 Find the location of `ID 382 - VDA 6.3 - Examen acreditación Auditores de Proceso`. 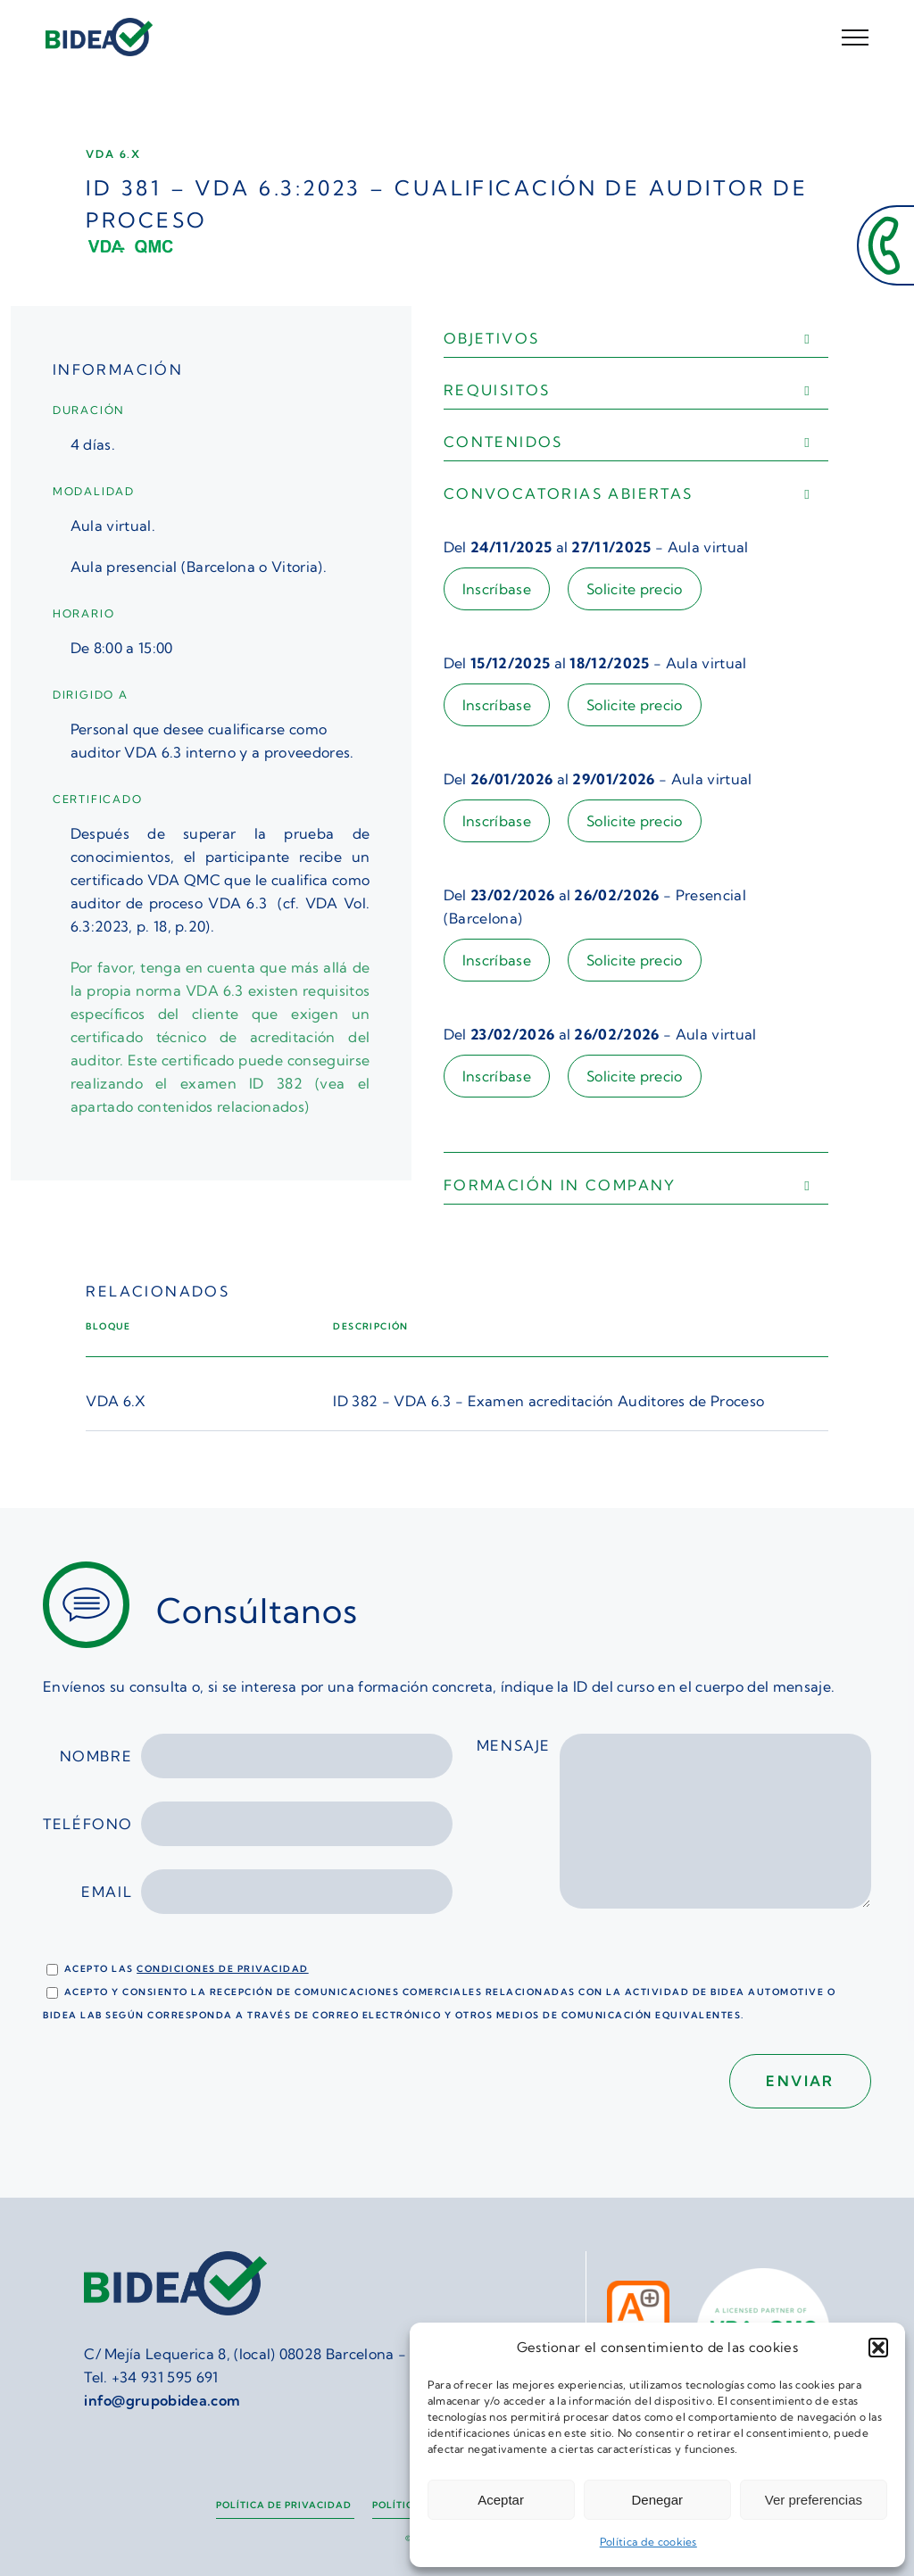

ID 382 - VDA 6.3 - Examen acreditación Auditores de Proceso is located at coordinates (548, 1401).